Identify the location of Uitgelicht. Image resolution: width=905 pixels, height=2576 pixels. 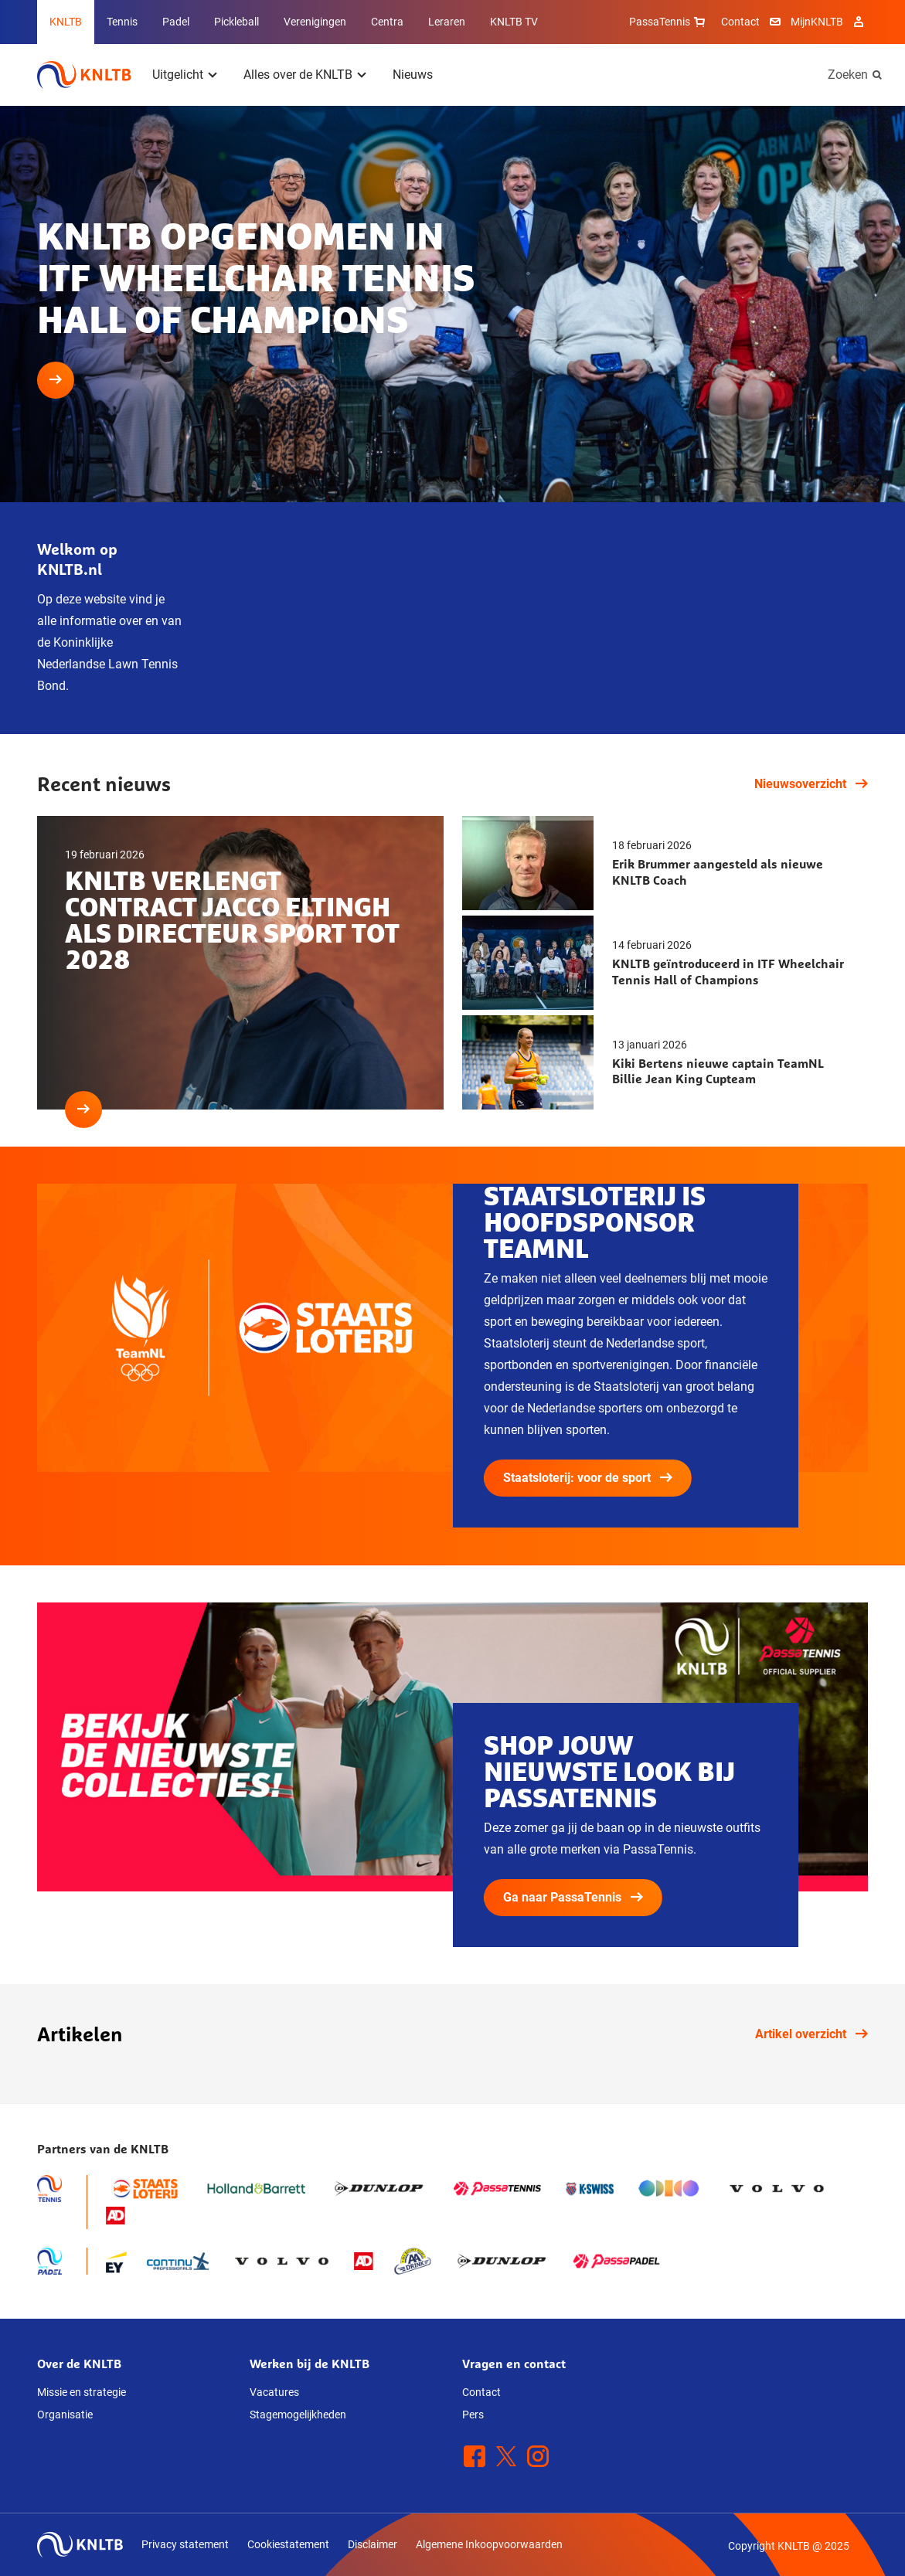
(177, 74).